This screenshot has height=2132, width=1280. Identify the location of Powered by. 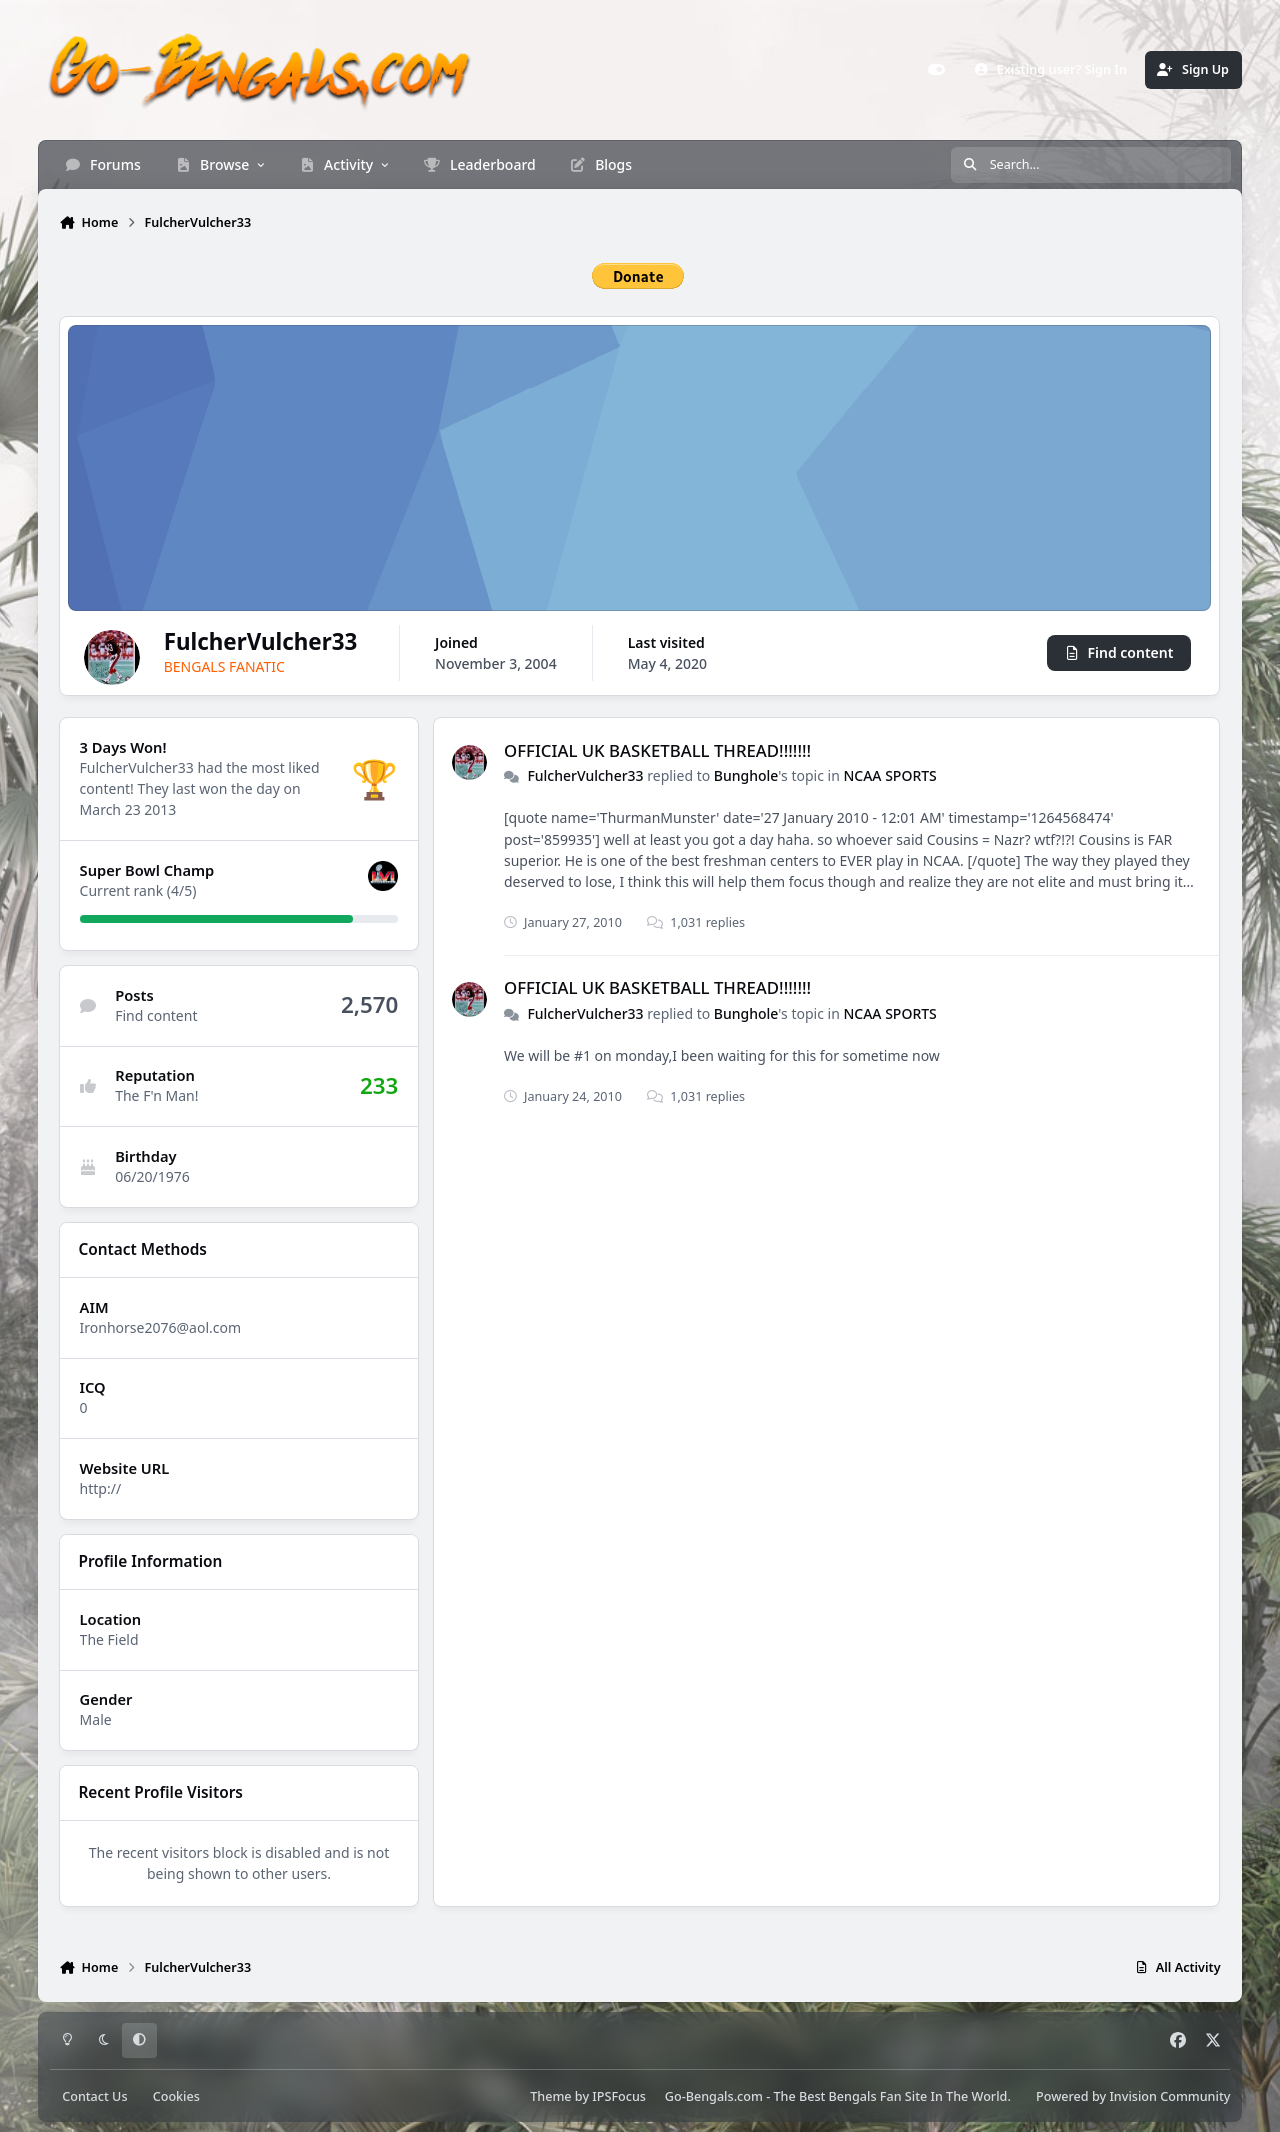
(1133, 2096).